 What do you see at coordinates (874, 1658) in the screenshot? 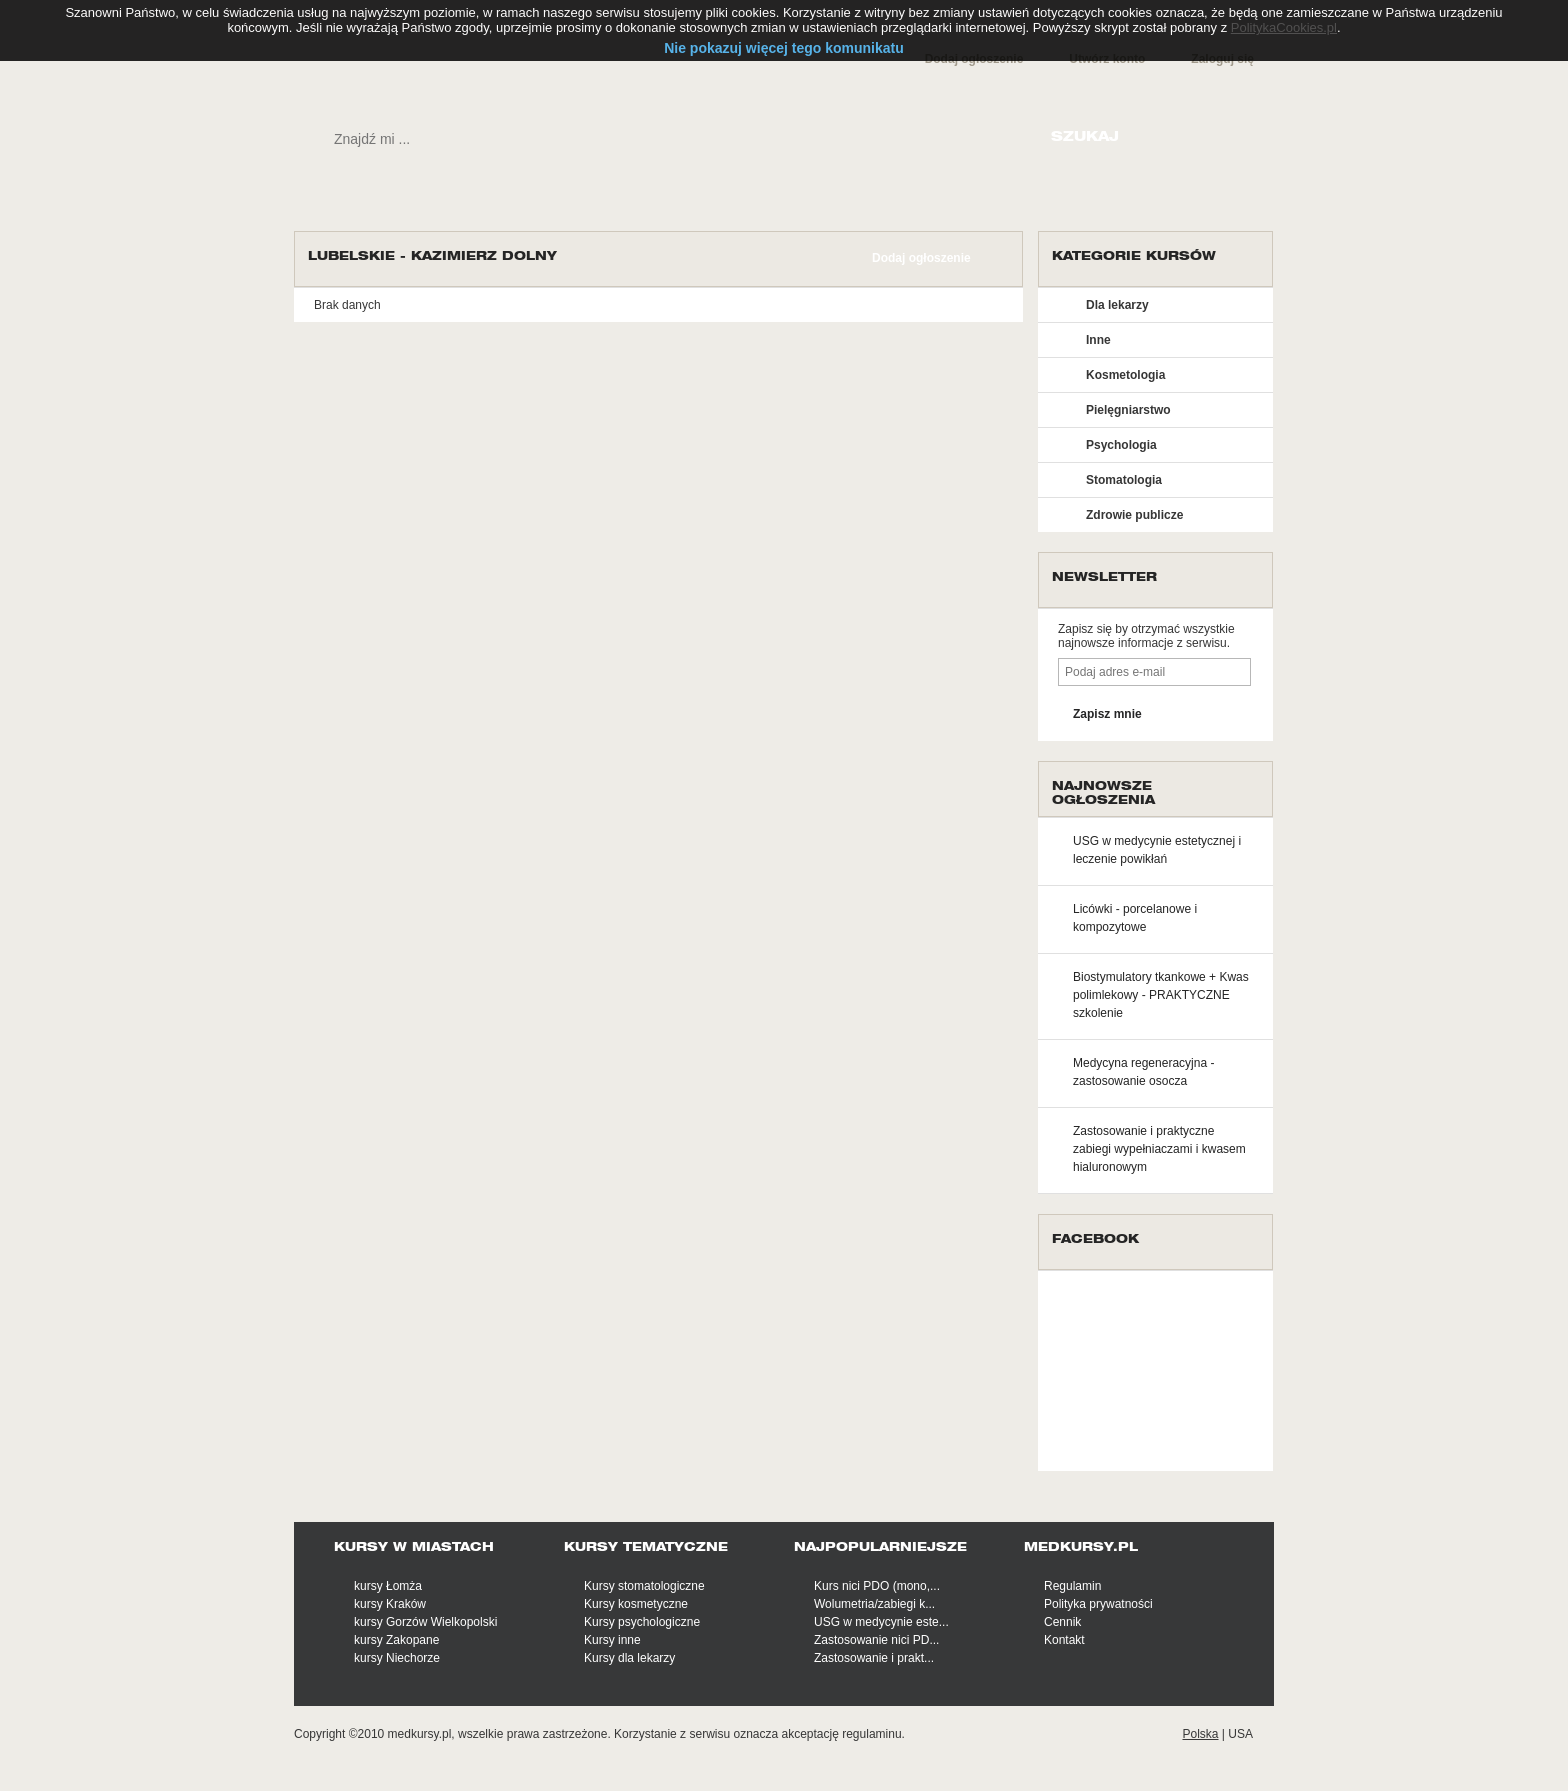
I see `Zastosowanie i prakt...` at bounding box center [874, 1658].